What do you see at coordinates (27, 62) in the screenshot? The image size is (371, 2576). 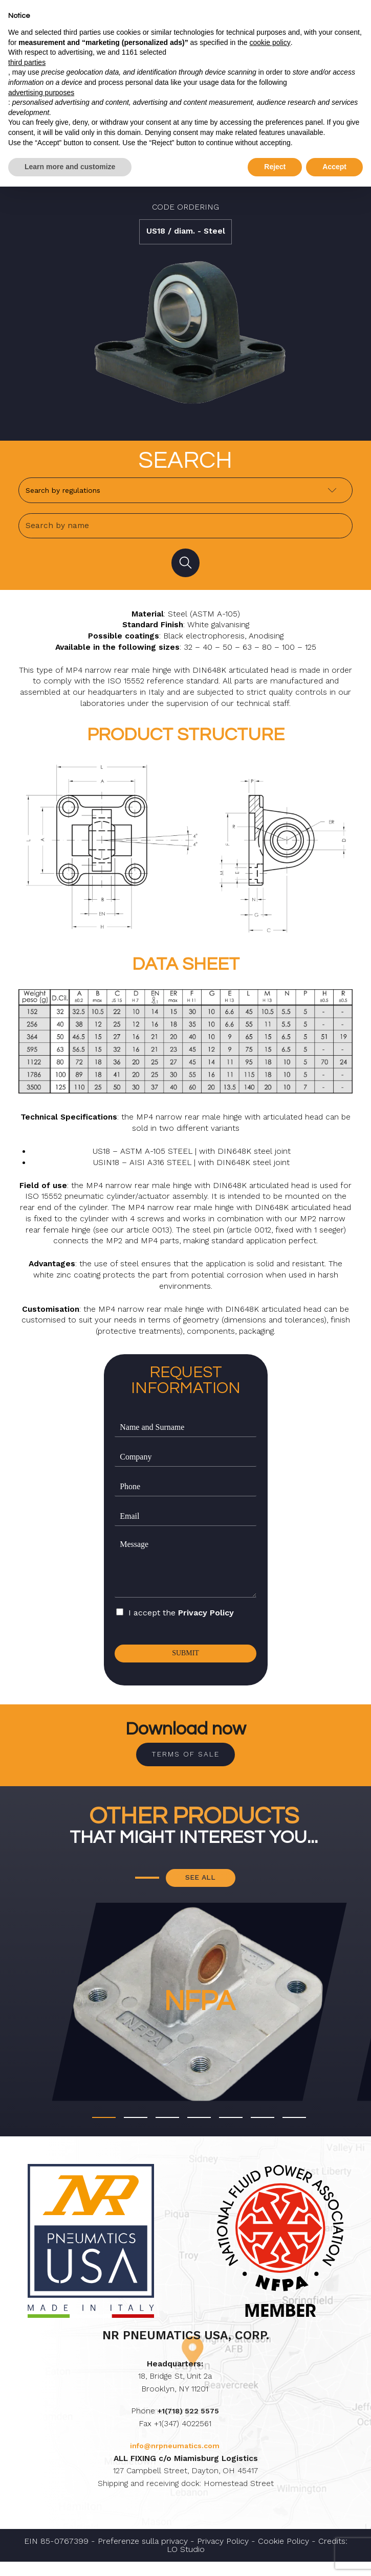 I see `third parties` at bounding box center [27, 62].